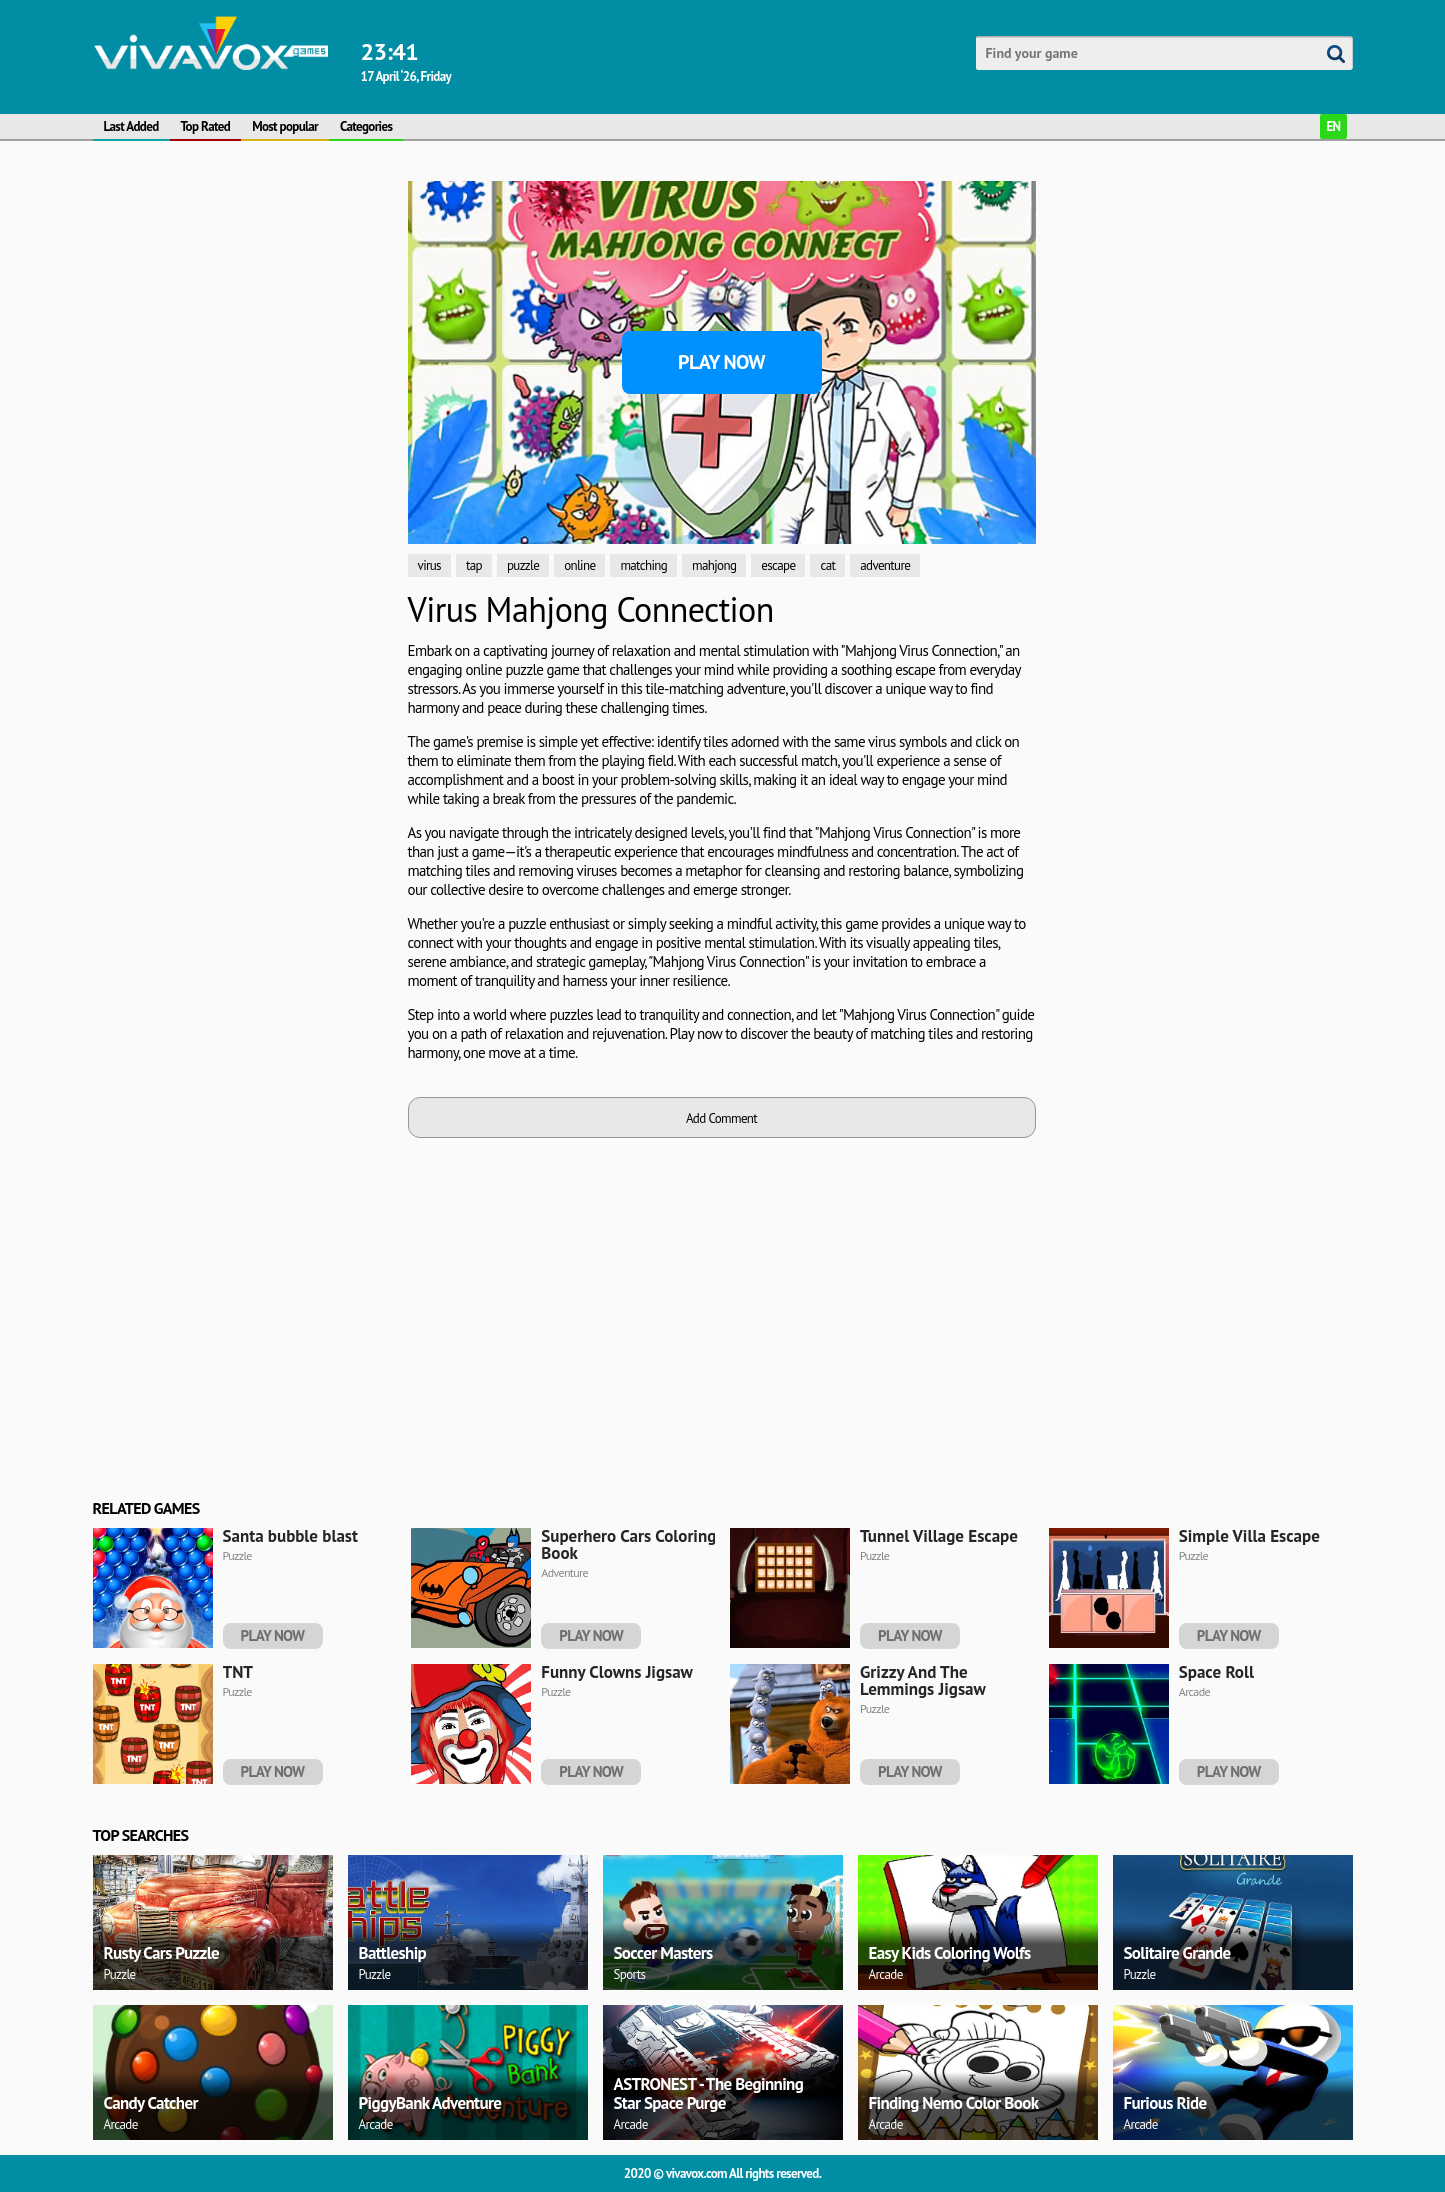 The width and height of the screenshot is (1445, 2192). Describe the element at coordinates (474, 565) in the screenshot. I see `tap` at that location.